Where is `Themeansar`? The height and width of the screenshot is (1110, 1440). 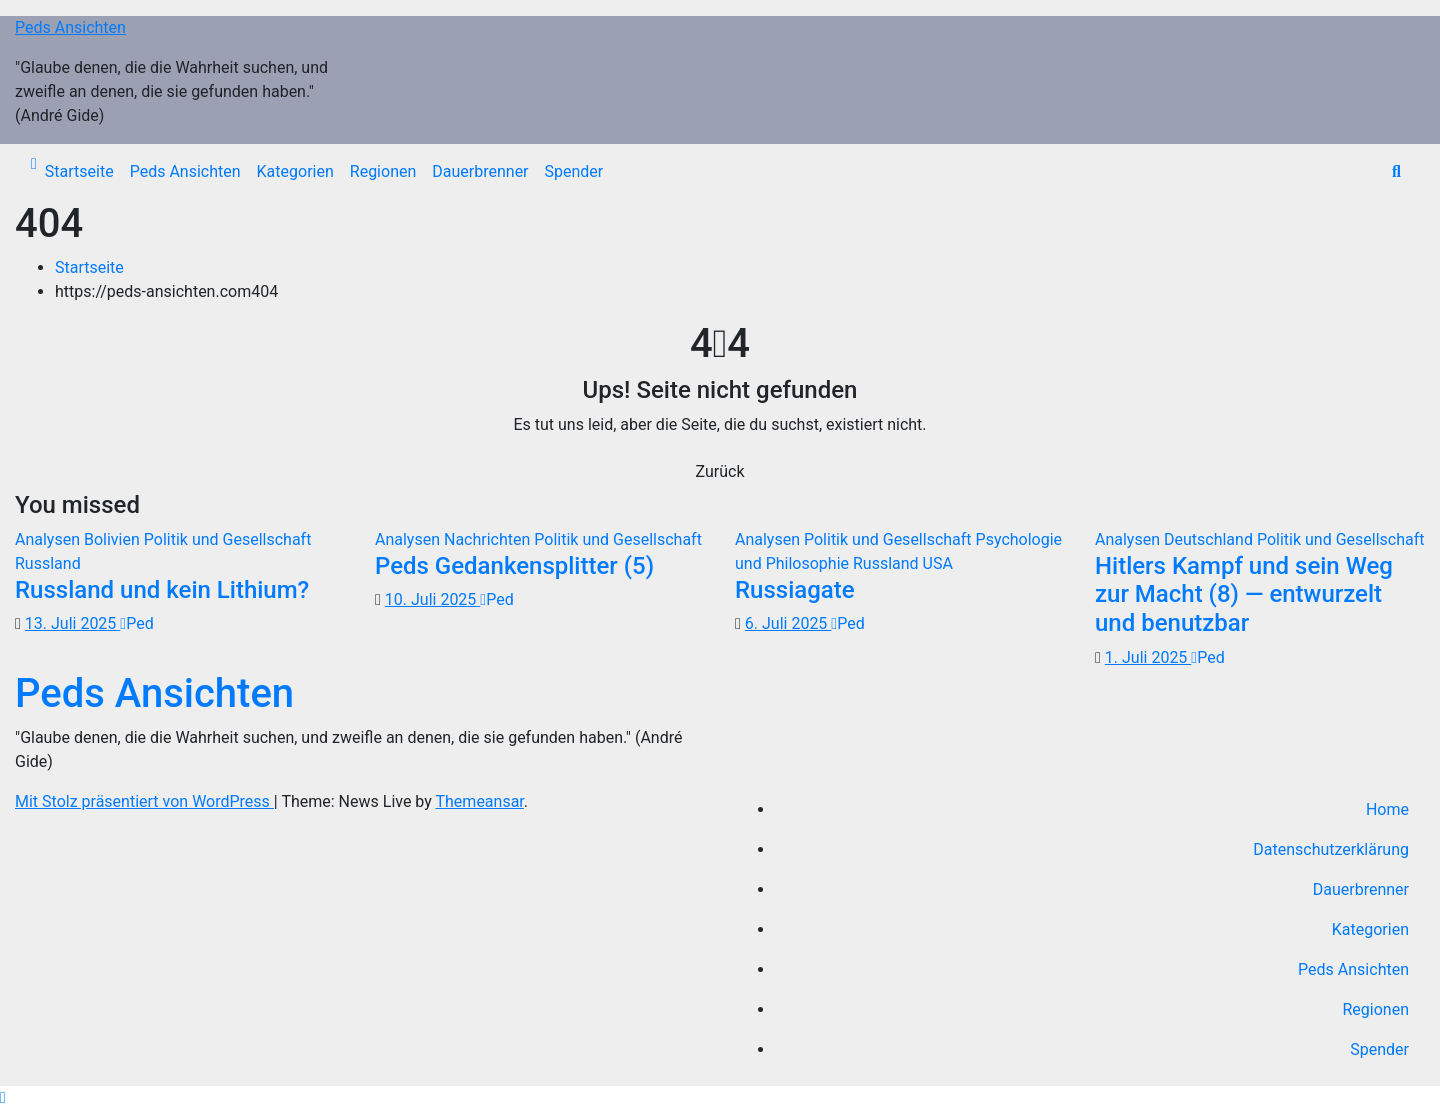 Themeansar is located at coordinates (480, 801).